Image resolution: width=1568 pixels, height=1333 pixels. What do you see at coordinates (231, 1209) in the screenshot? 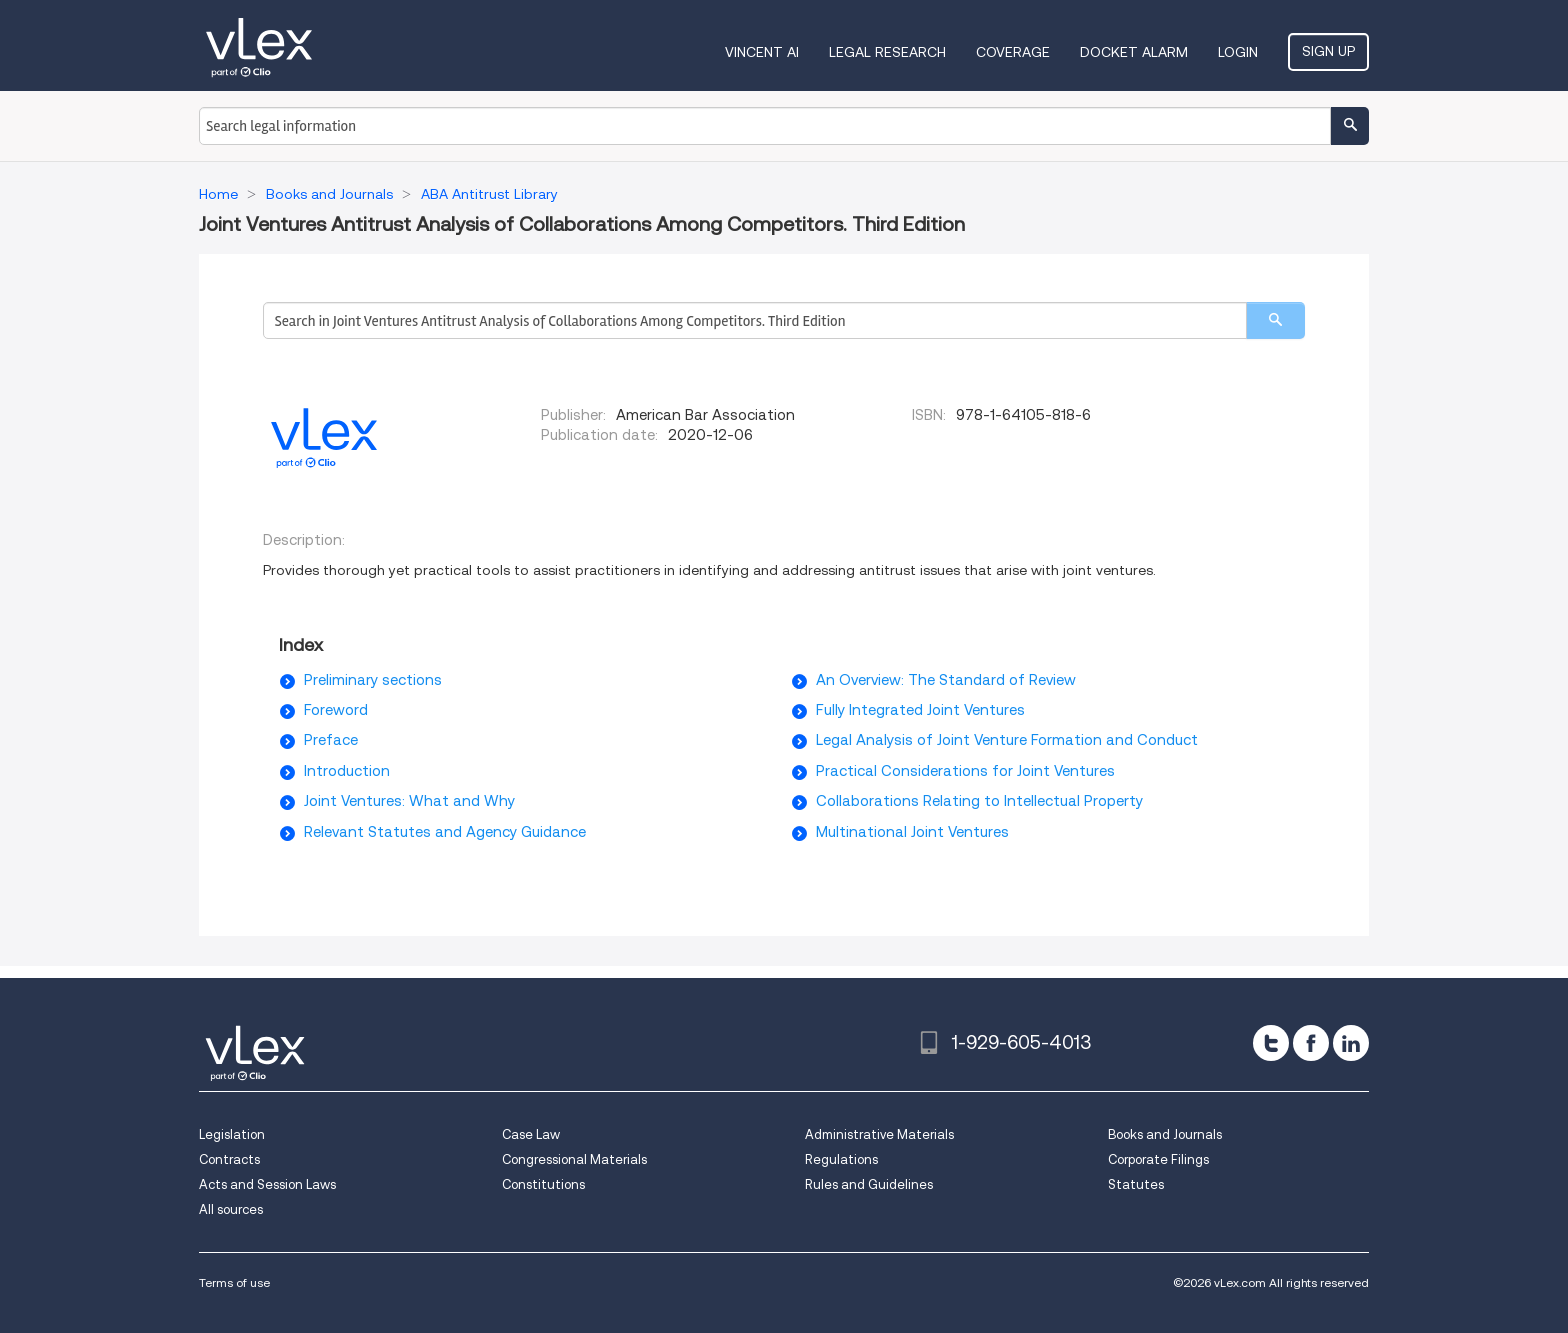
I see `All sources` at bounding box center [231, 1209].